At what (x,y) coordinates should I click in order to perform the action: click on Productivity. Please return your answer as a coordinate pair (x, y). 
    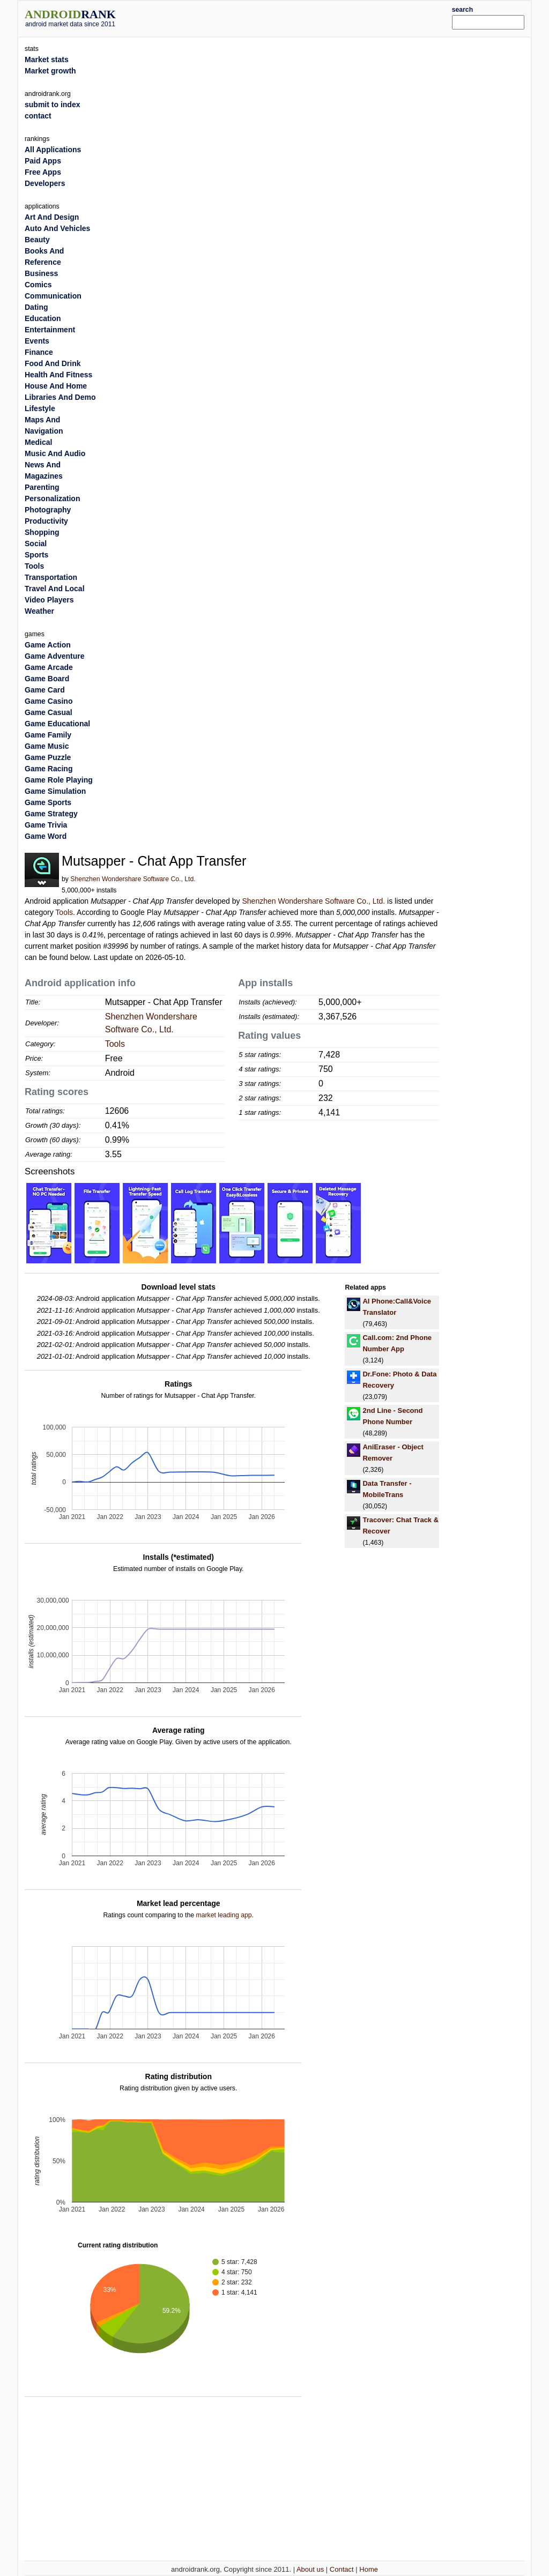
    Looking at the image, I should click on (46, 521).